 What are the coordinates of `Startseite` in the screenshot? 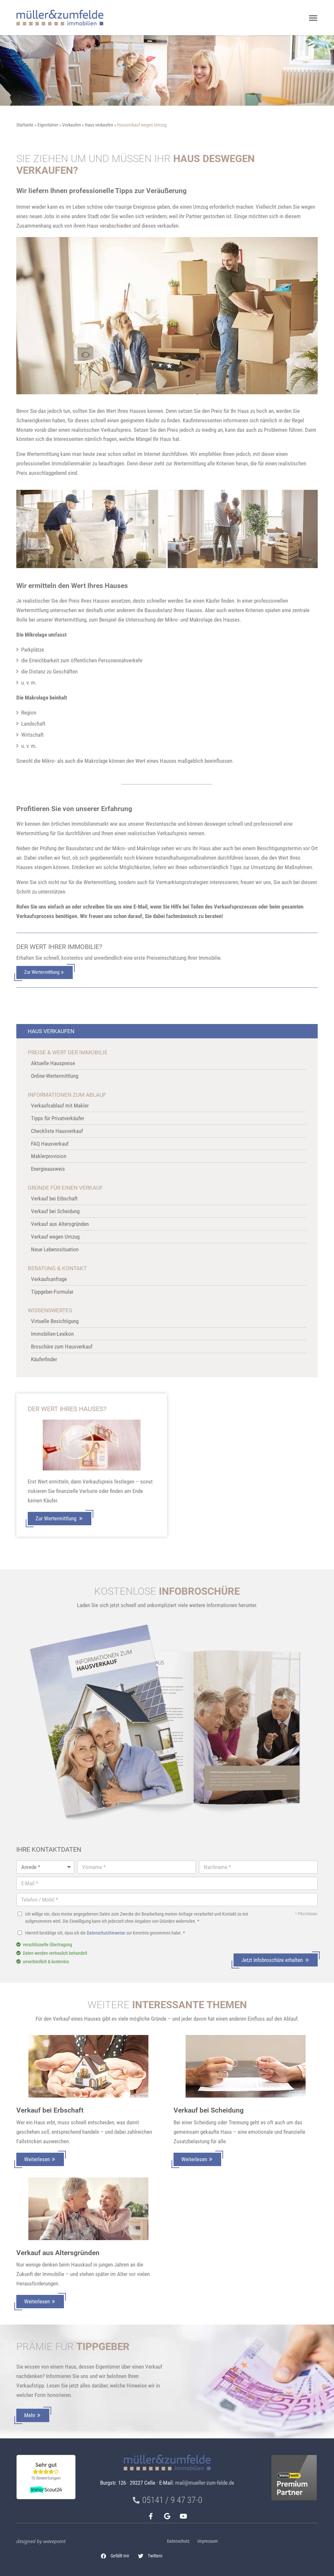 It's located at (25, 125).